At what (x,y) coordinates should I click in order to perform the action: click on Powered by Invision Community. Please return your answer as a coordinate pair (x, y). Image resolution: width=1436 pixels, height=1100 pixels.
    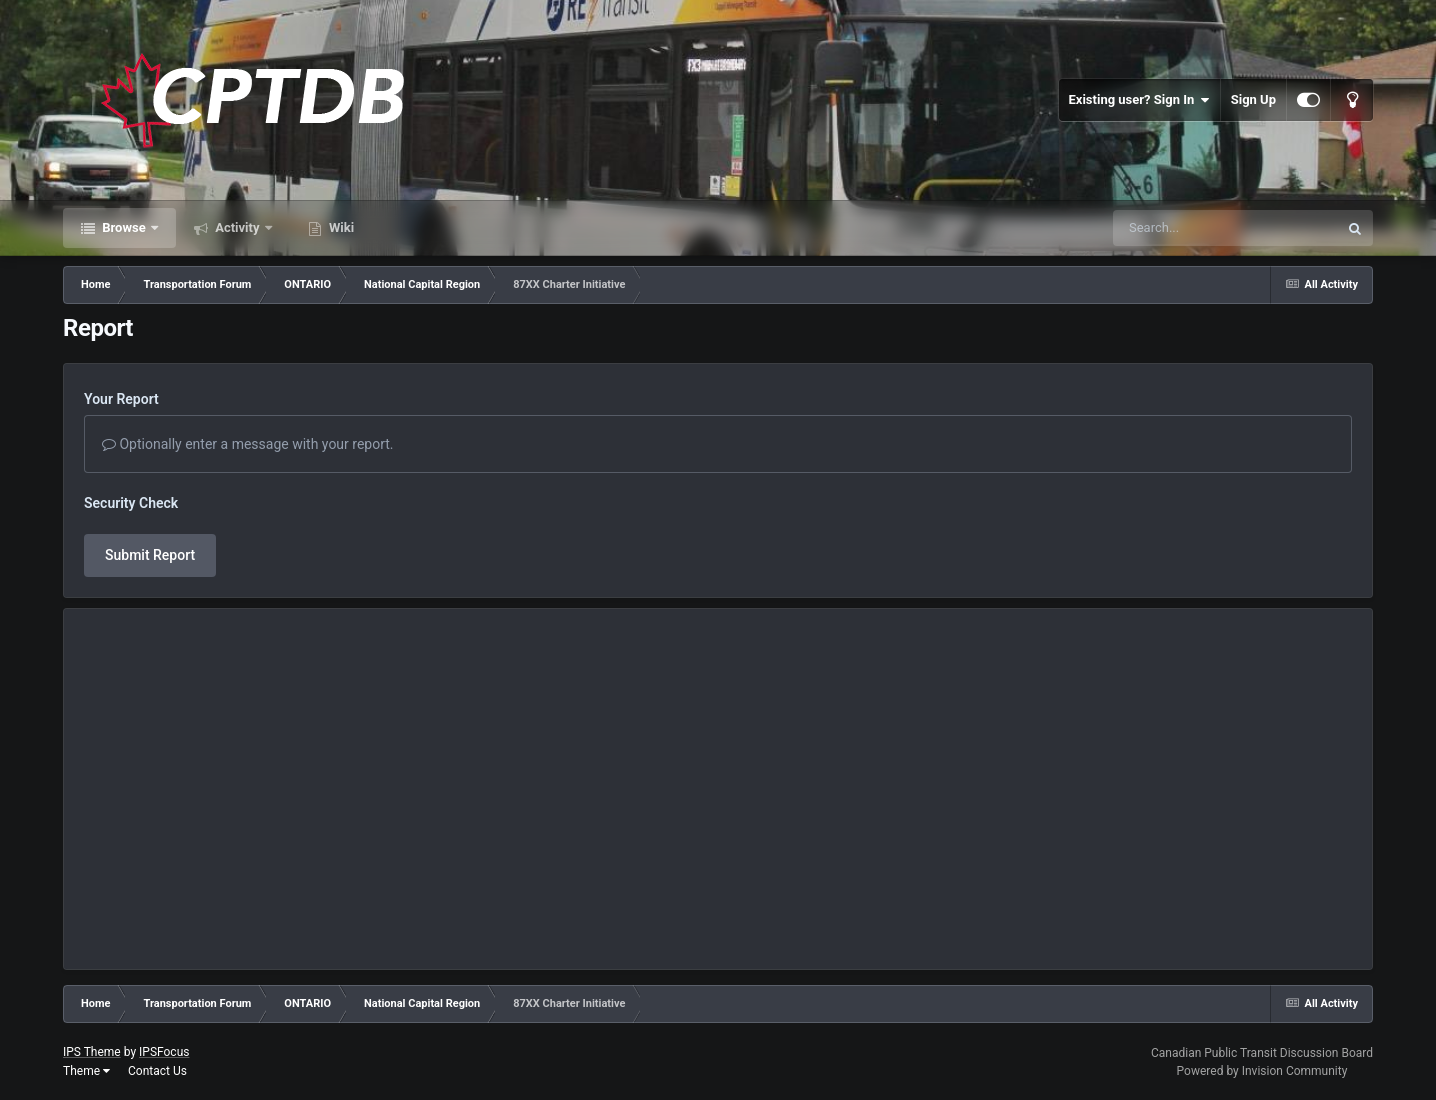
    Looking at the image, I should click on (1262, 1071).